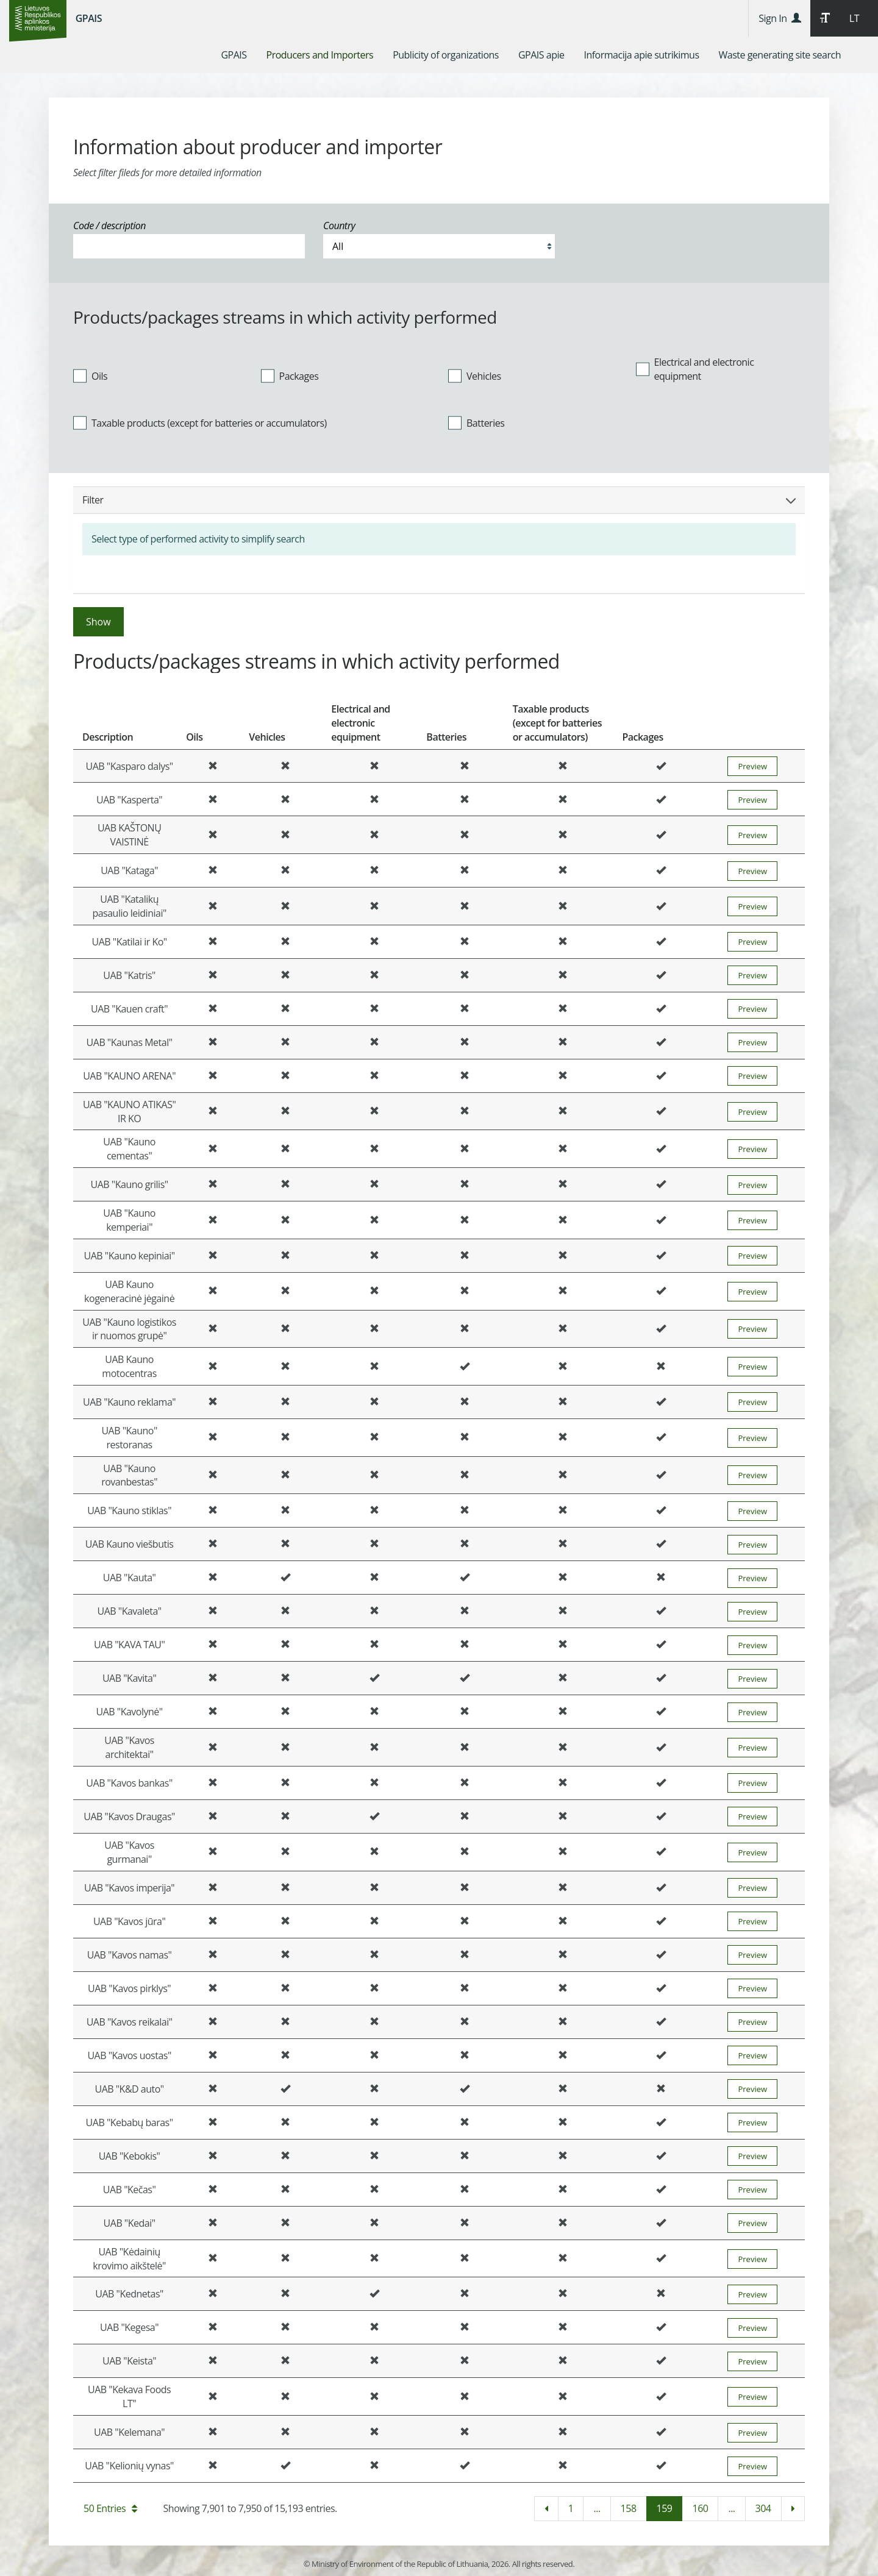 The image size is (878, 2576). Describe the element at coordinates (700, 2508) in the screenshot. I see `160` at that location.